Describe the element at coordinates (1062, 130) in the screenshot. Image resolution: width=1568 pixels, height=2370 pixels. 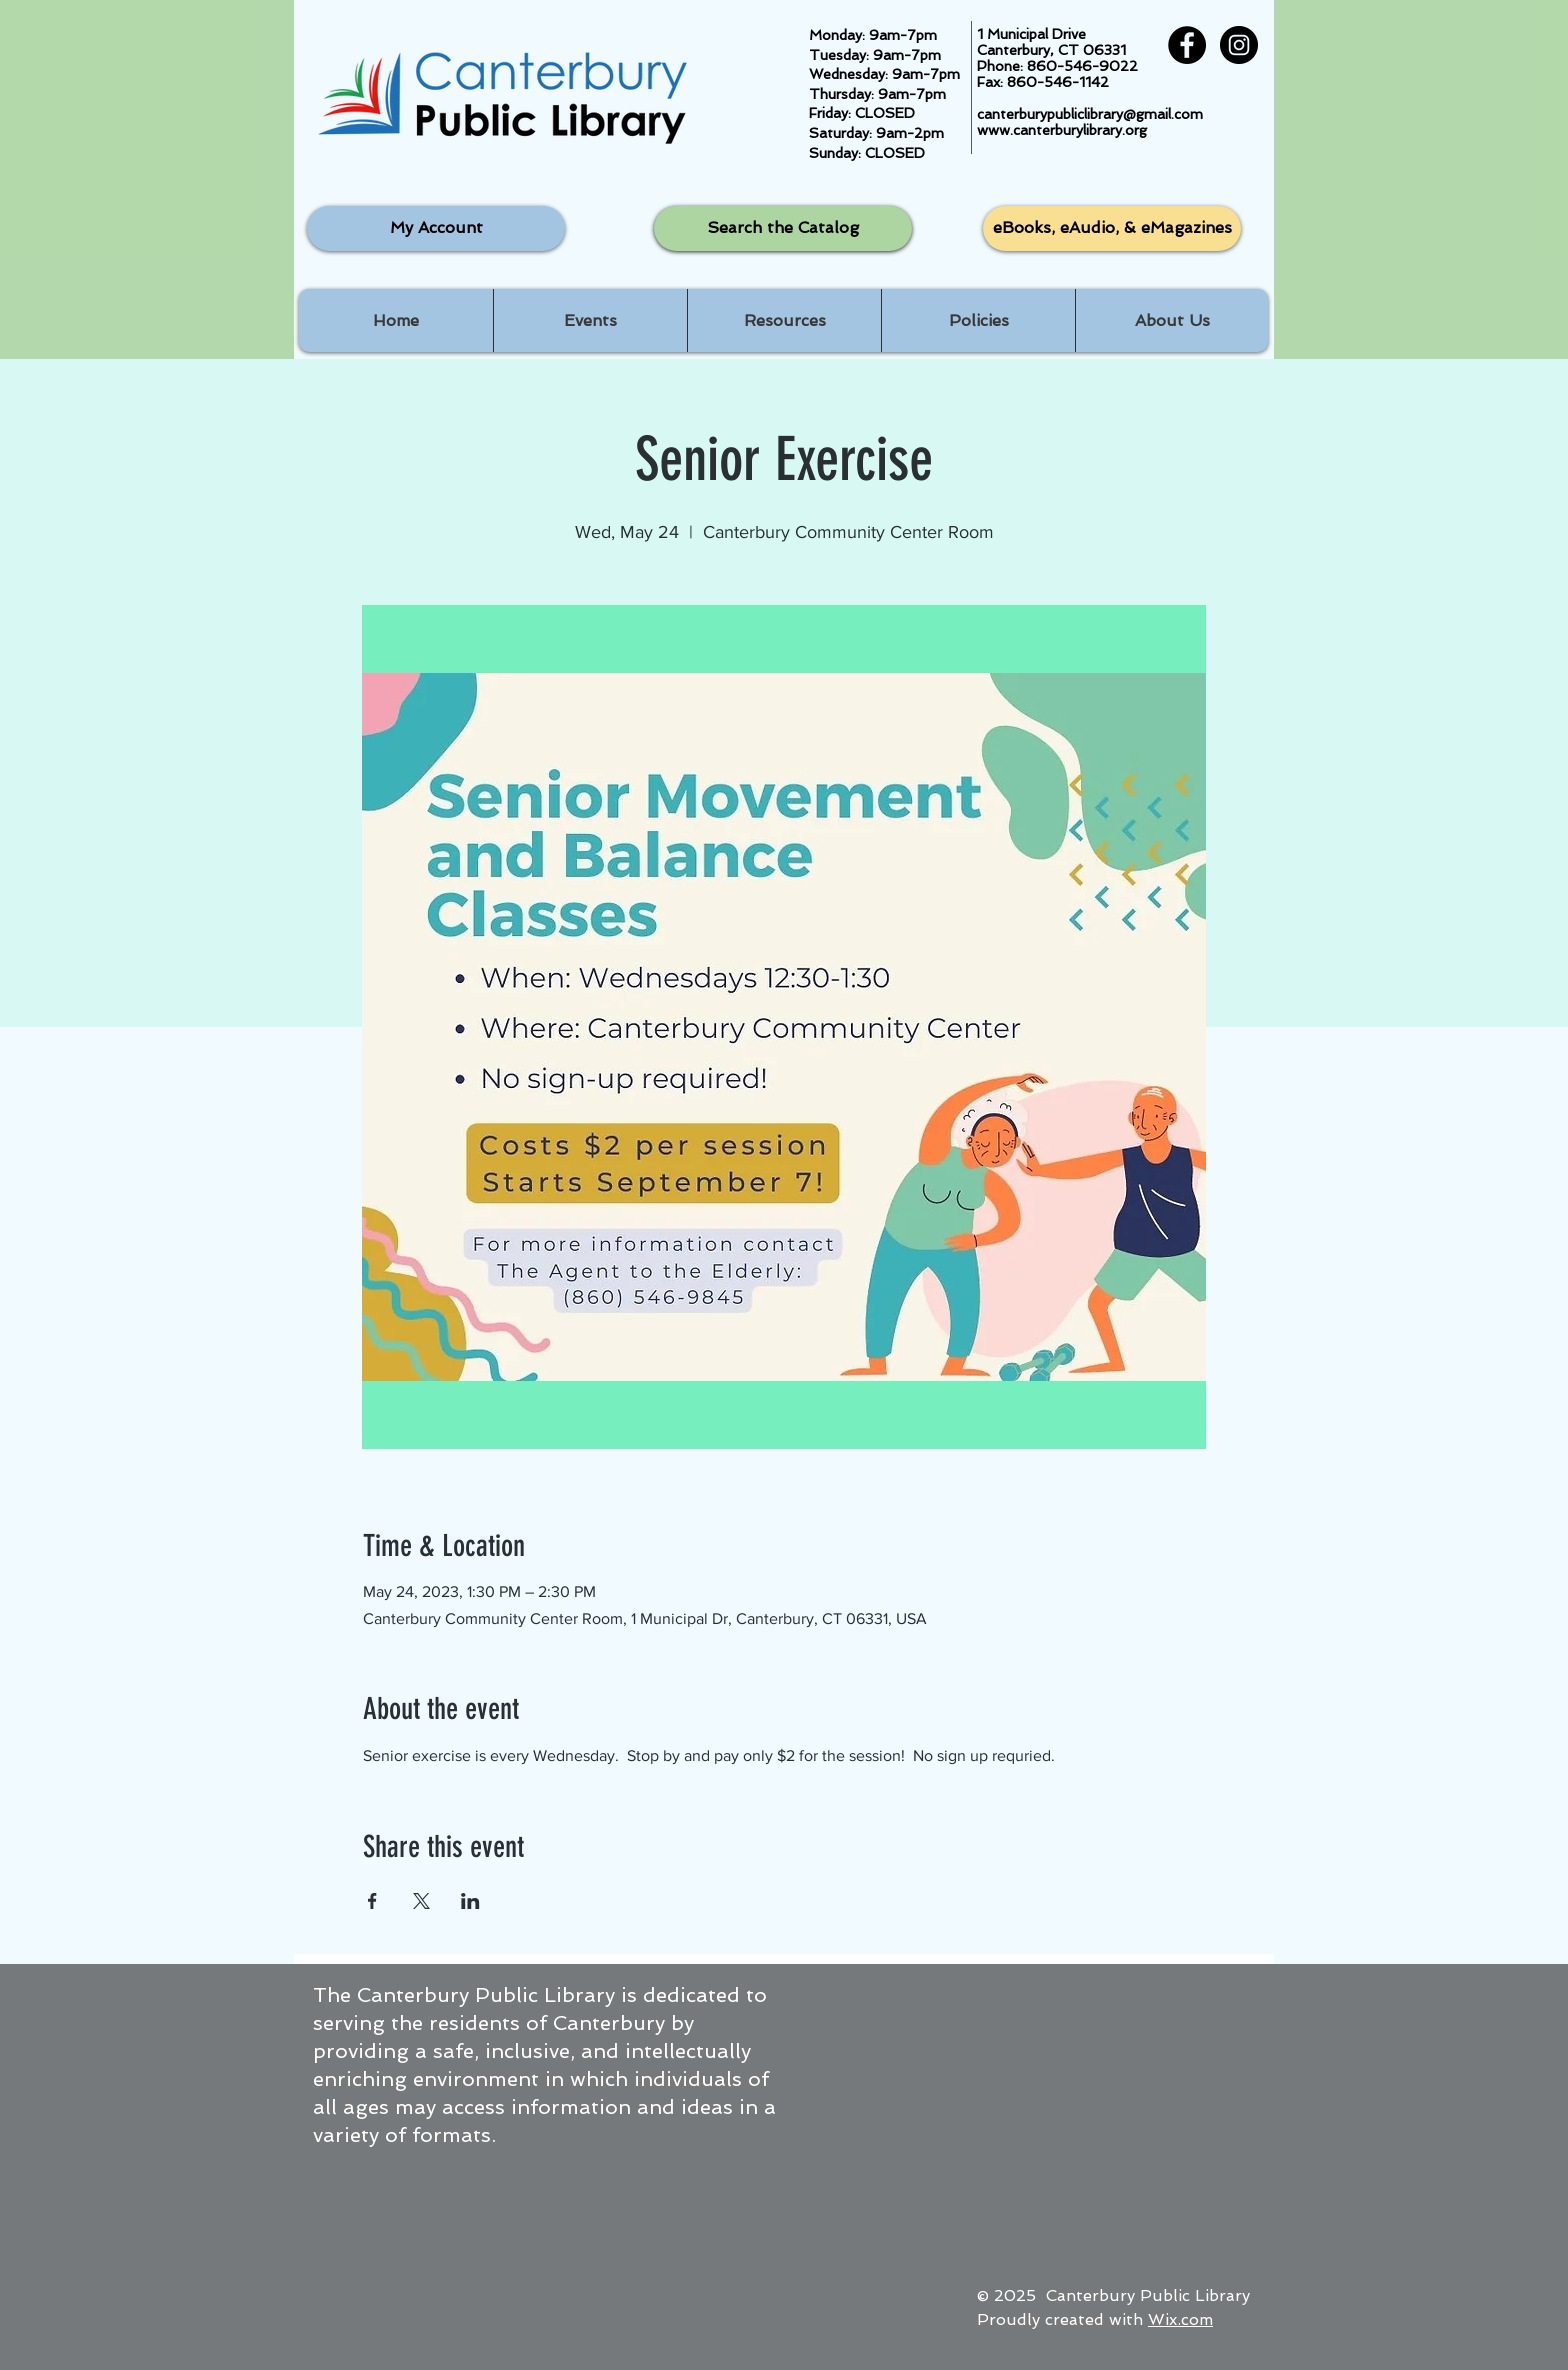
I see `www.canterburylibrary.org` at that location.